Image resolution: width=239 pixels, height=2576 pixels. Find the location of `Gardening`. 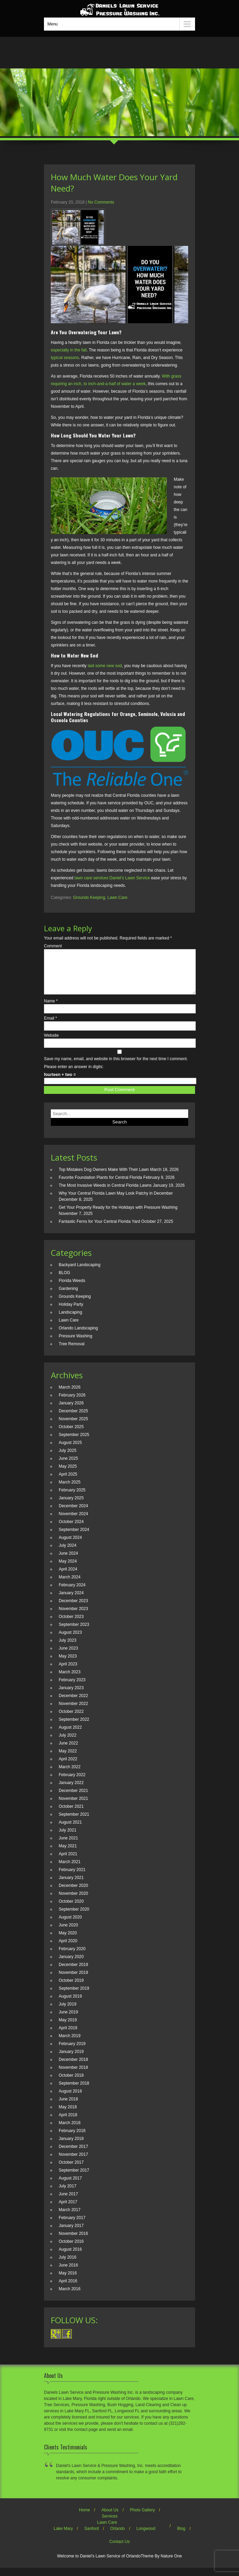

Gardening is located at coordinates (68, 1296).